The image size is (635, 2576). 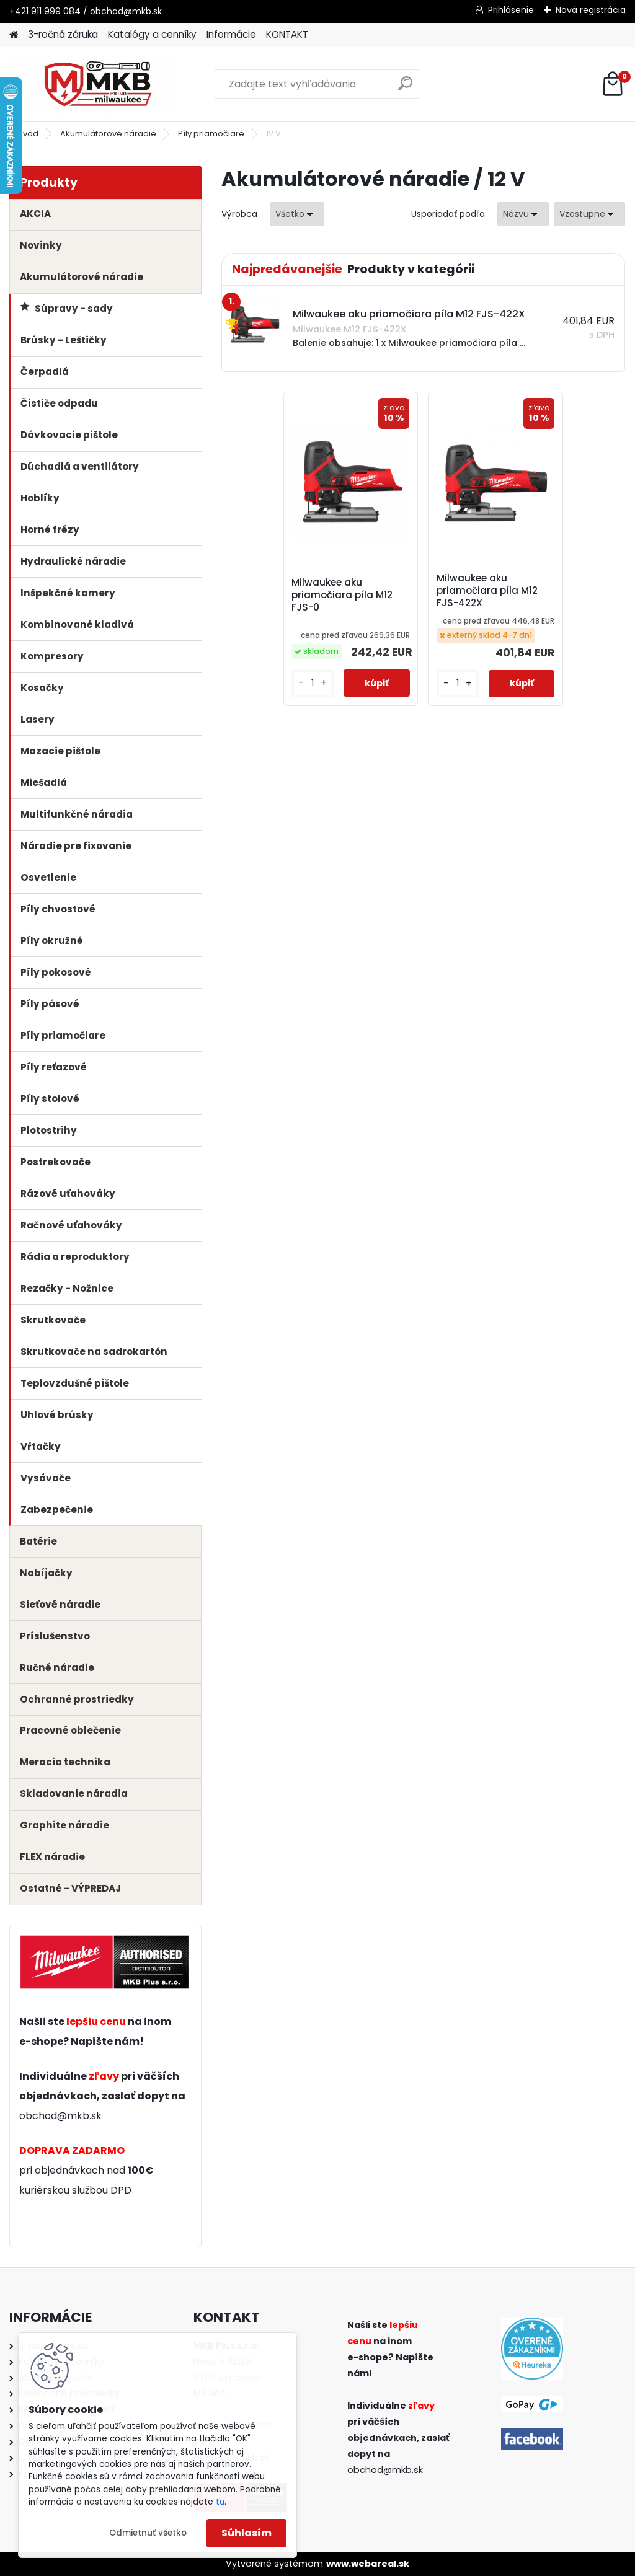 I want to click on Prihlásenie, so click(x=511, y=10).